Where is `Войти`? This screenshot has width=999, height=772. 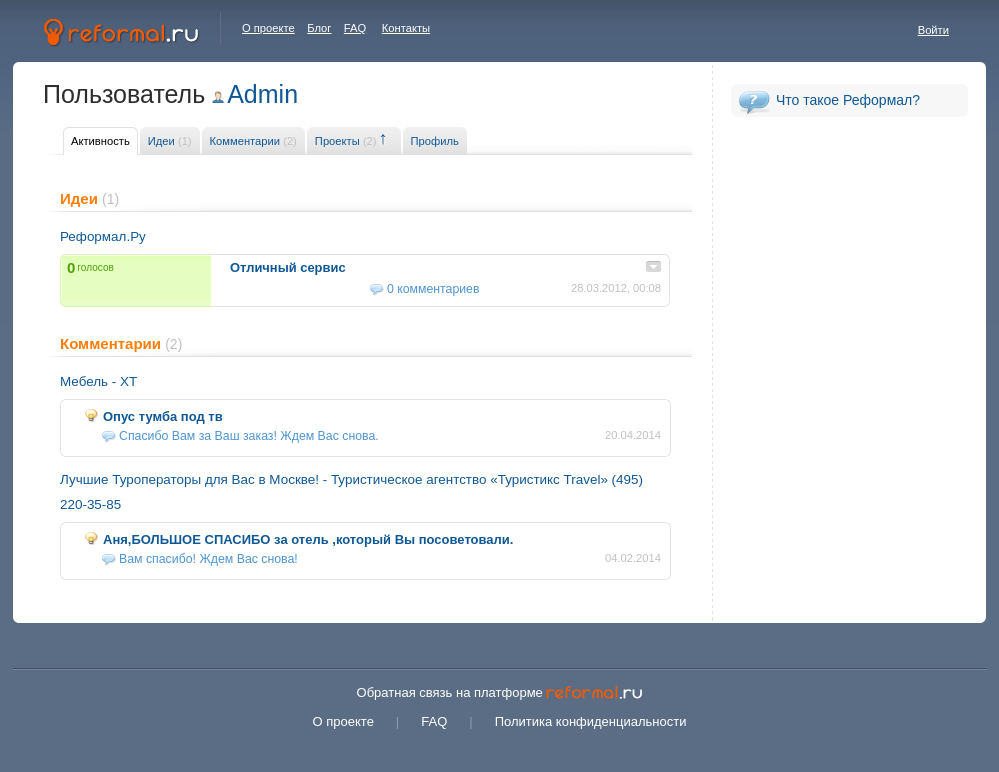
Войти is located at coordinates (933, 30).